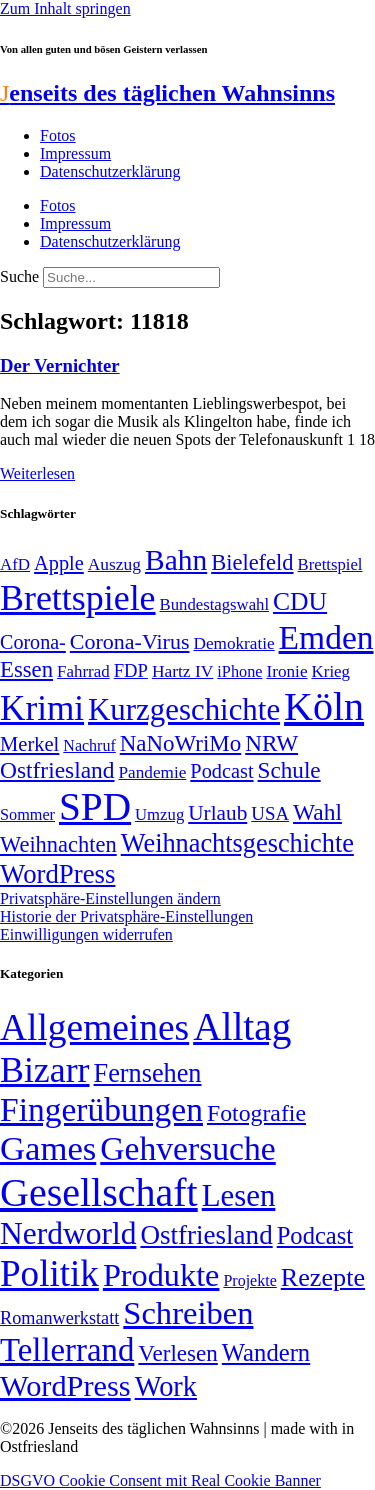 Image resolution: width=375 pixels, height=1490 pixels. What do you see at coordinates (67, 1350) in the screenshot?
I see `Tellerrand [Tellerrand (315 Einträge)]` at bounding box center [67, 1350].